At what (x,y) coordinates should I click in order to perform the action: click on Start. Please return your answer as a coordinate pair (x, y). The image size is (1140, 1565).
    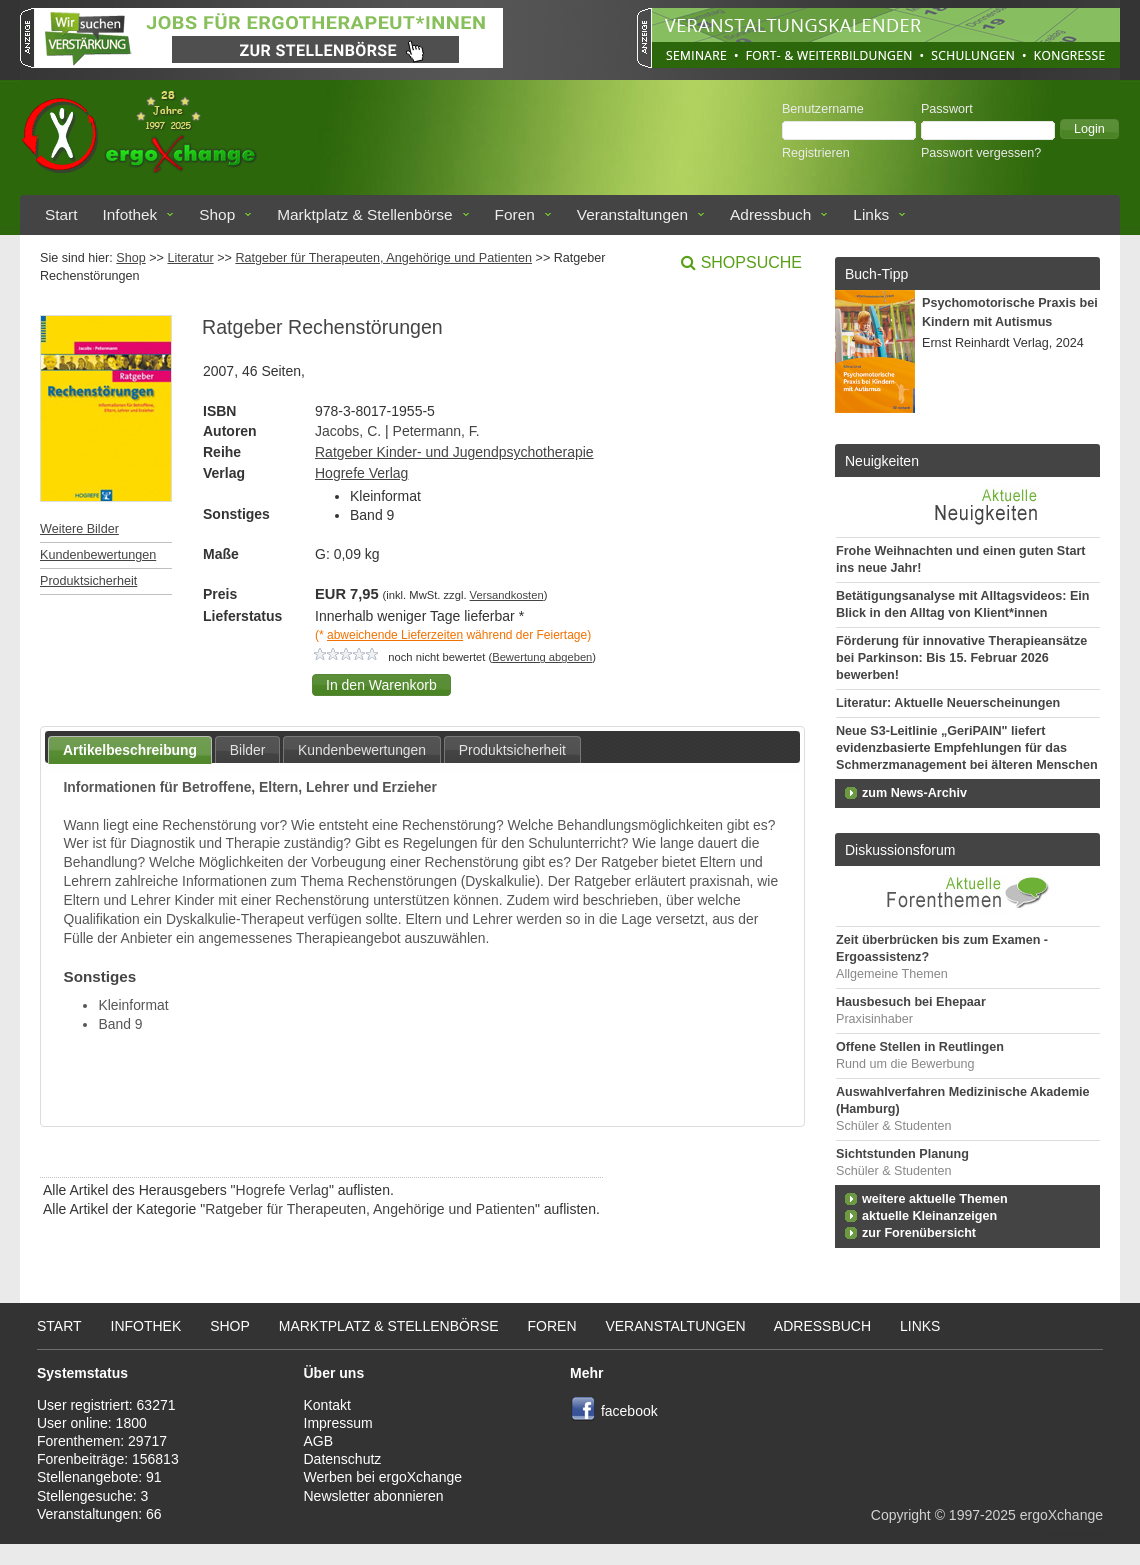
    Looking at the image, I should click on (61, 214).